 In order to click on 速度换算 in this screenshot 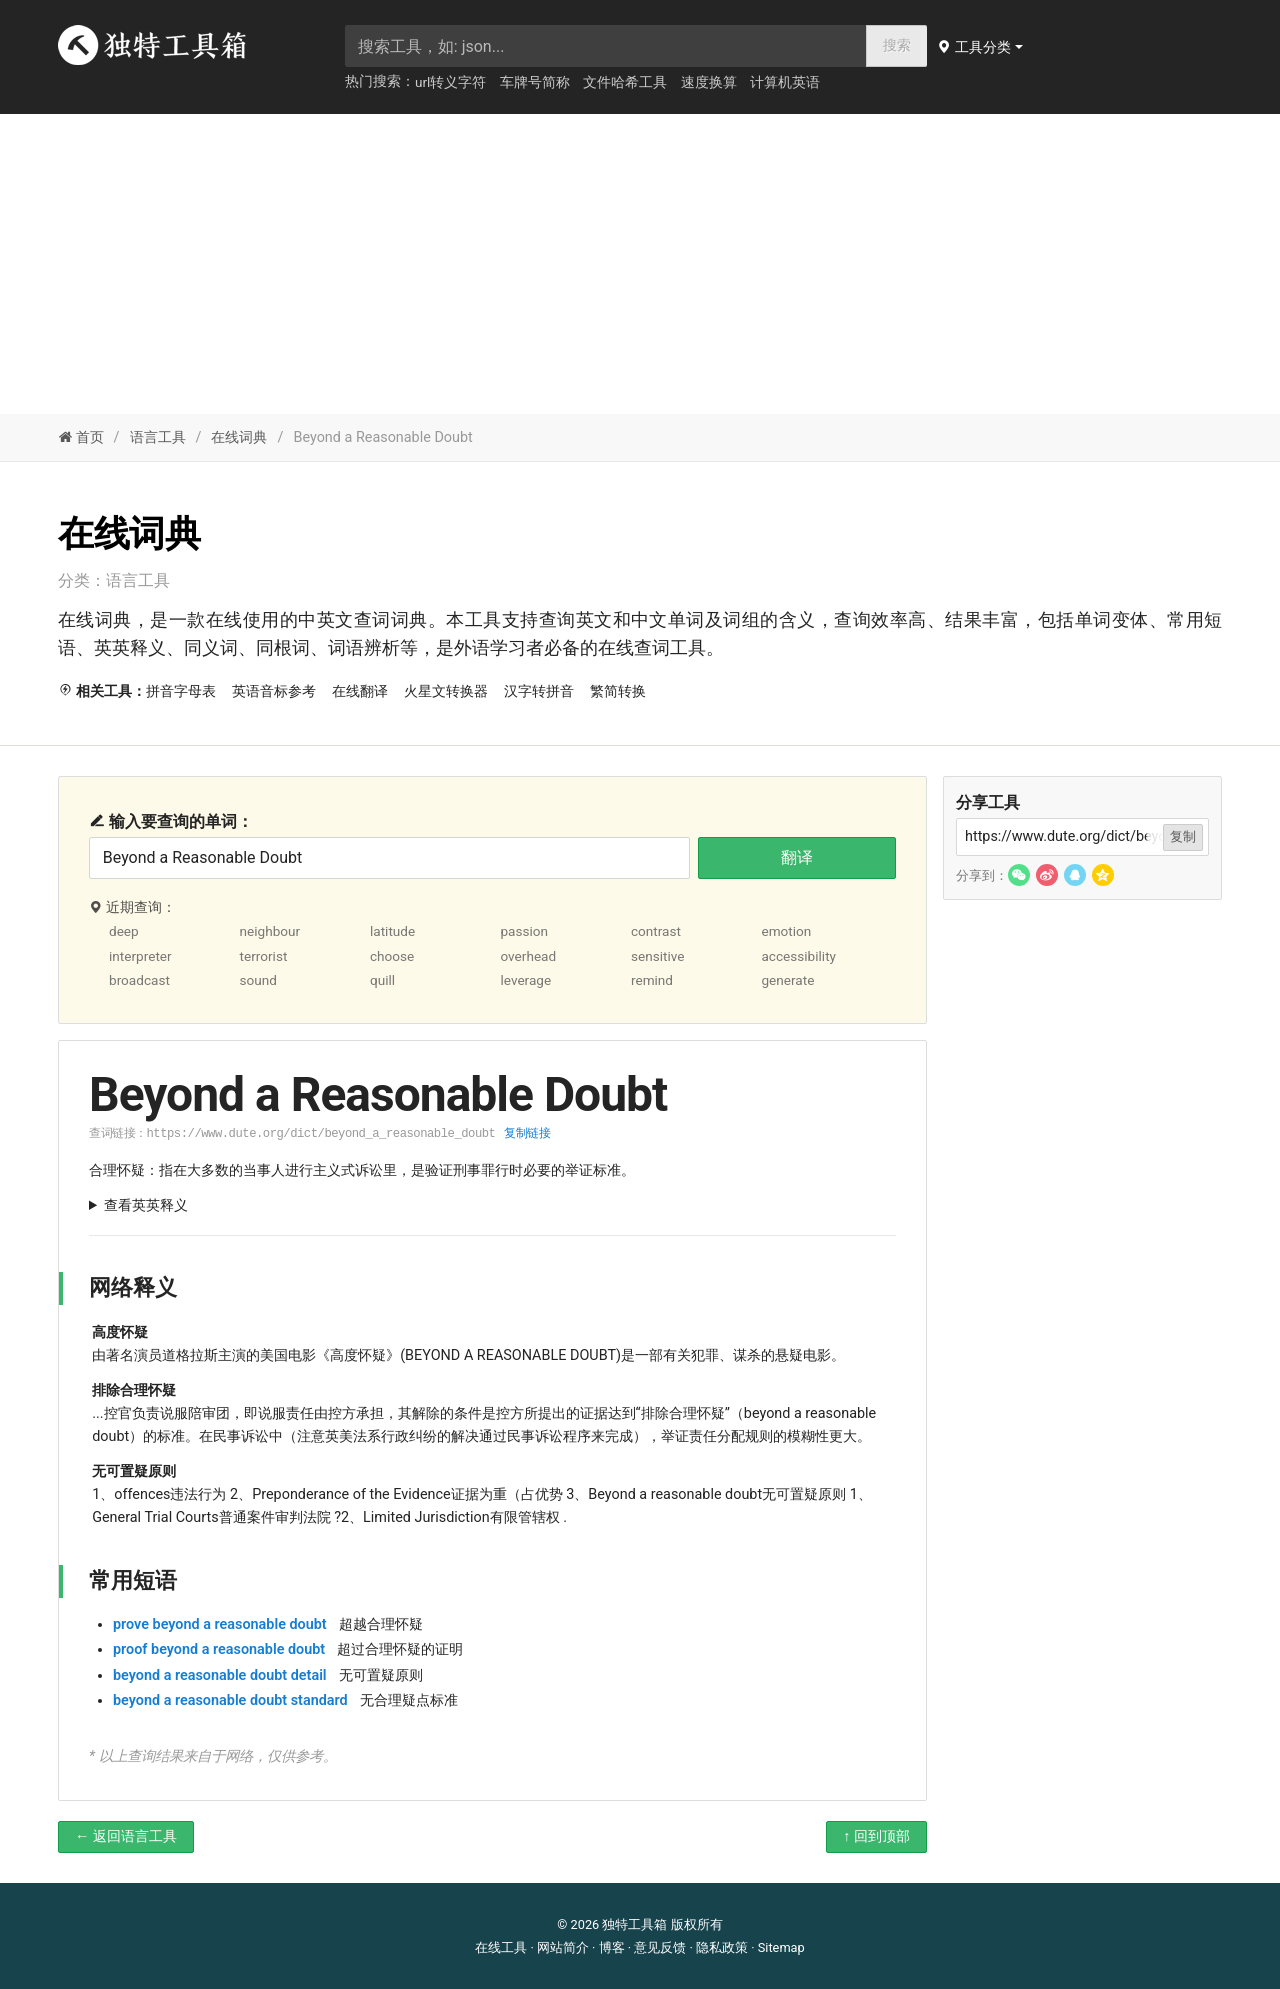, I will do `click(709, 82)`.